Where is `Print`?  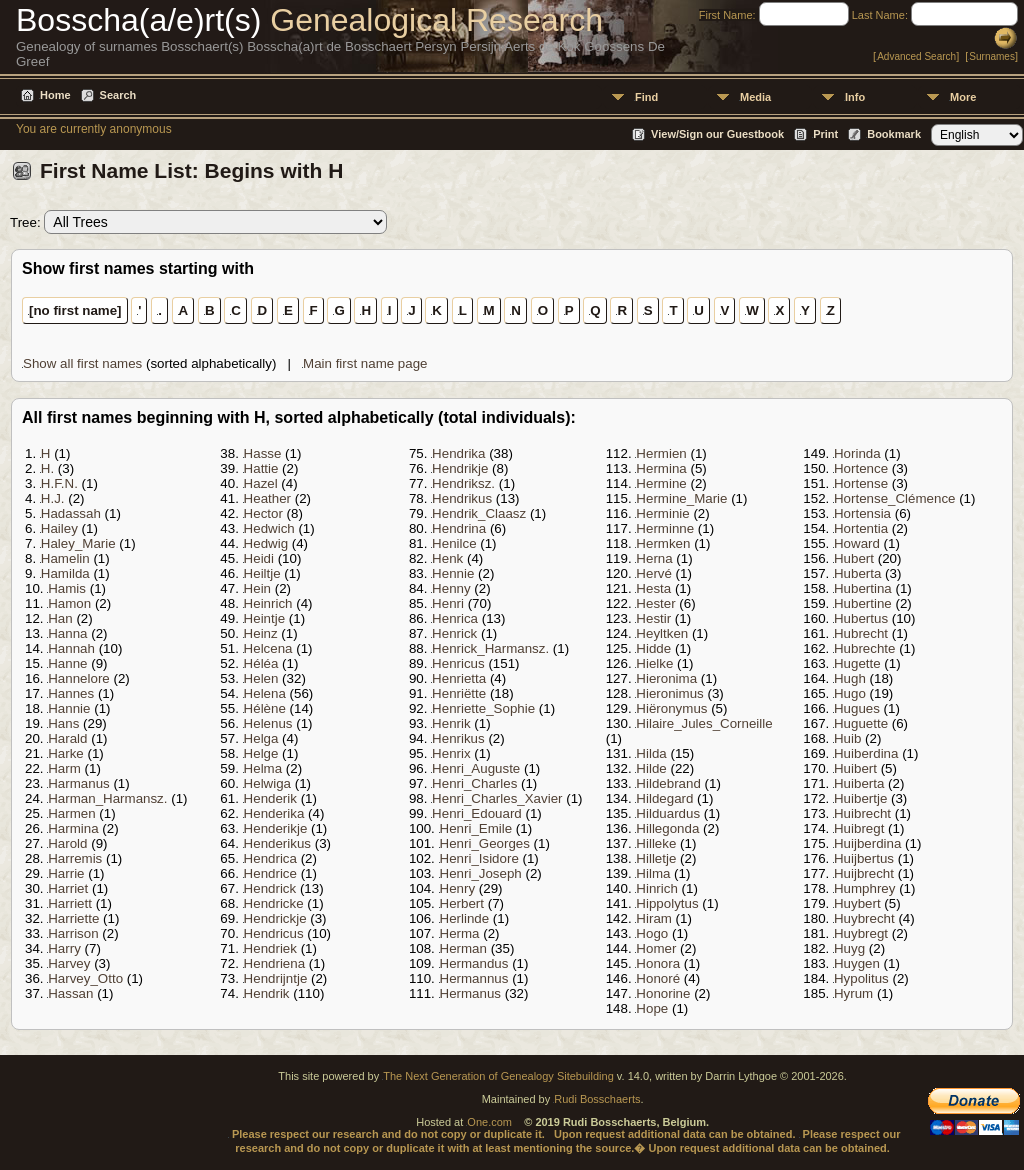 Print is located at coordinates (825, 134).